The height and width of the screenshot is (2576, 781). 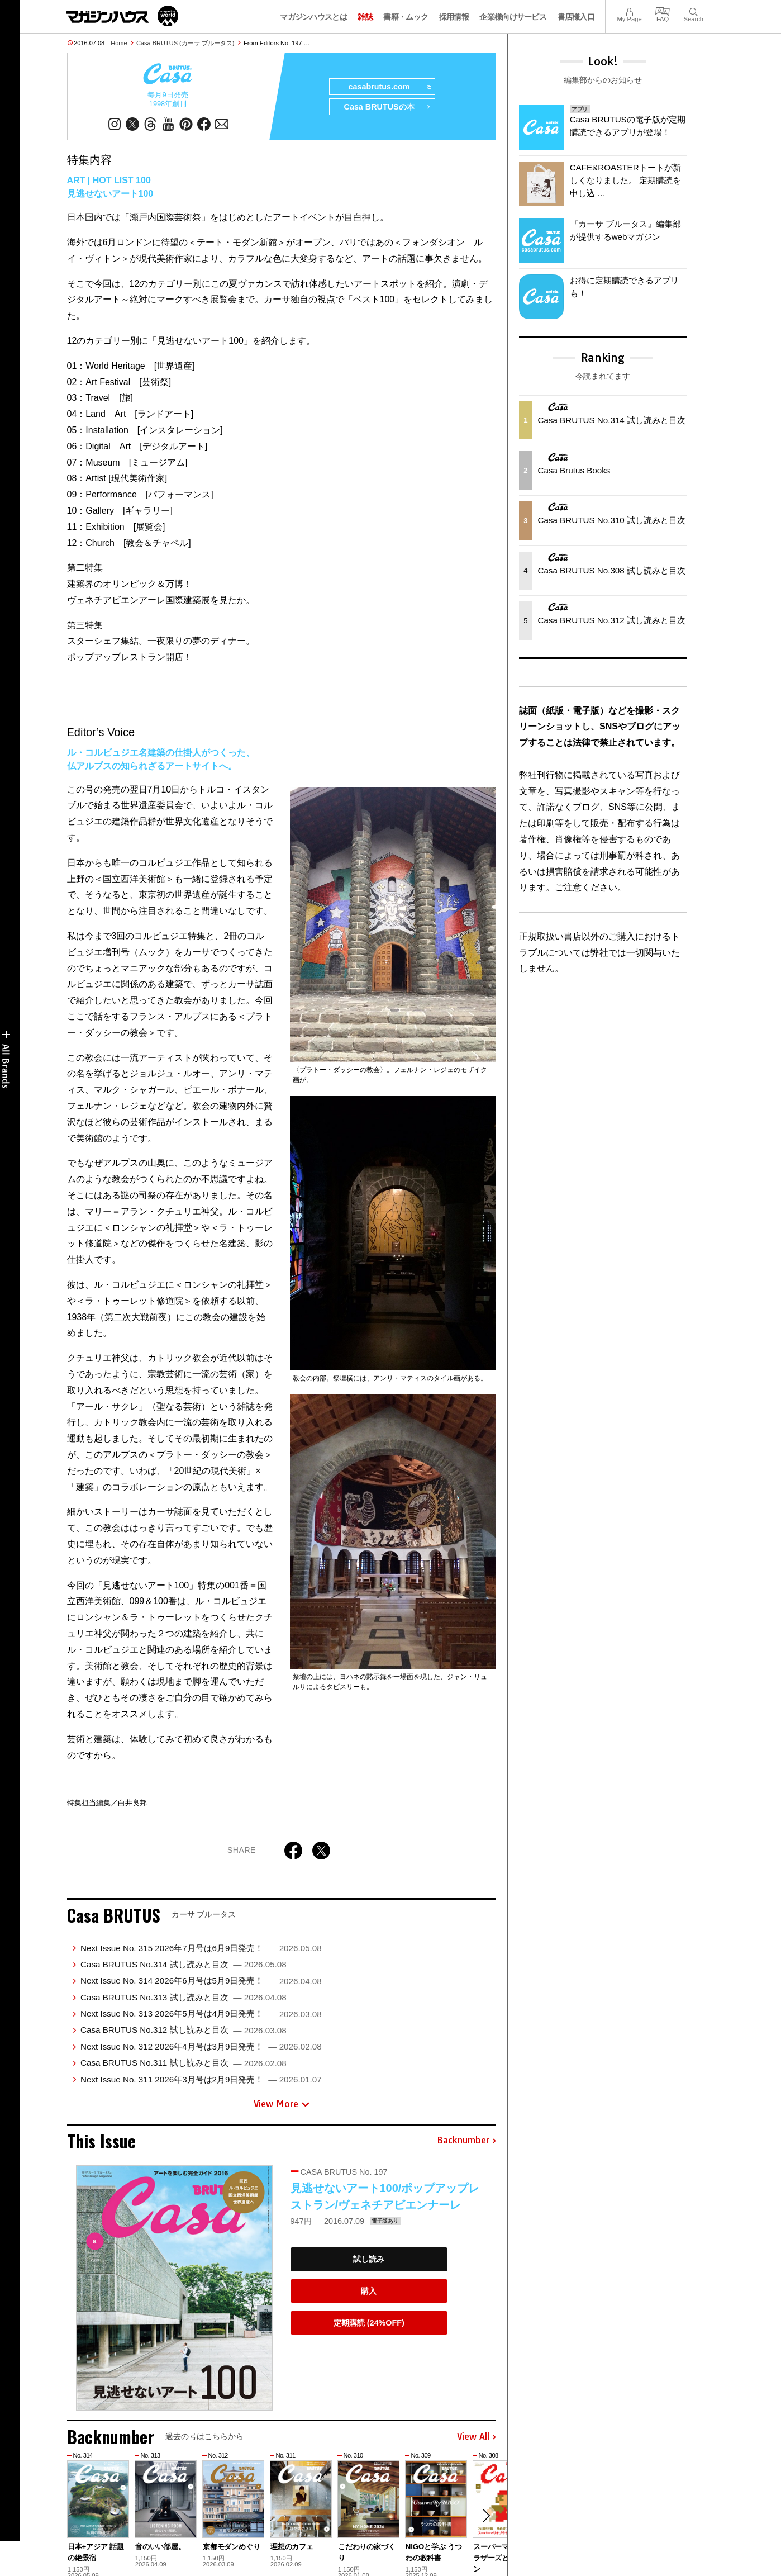 What do you see at coordinates (183, 1964) in the screenshot?
I see `Casa BRUTUS No.314 試し読みと目次` at bounding box center [183, 1964].